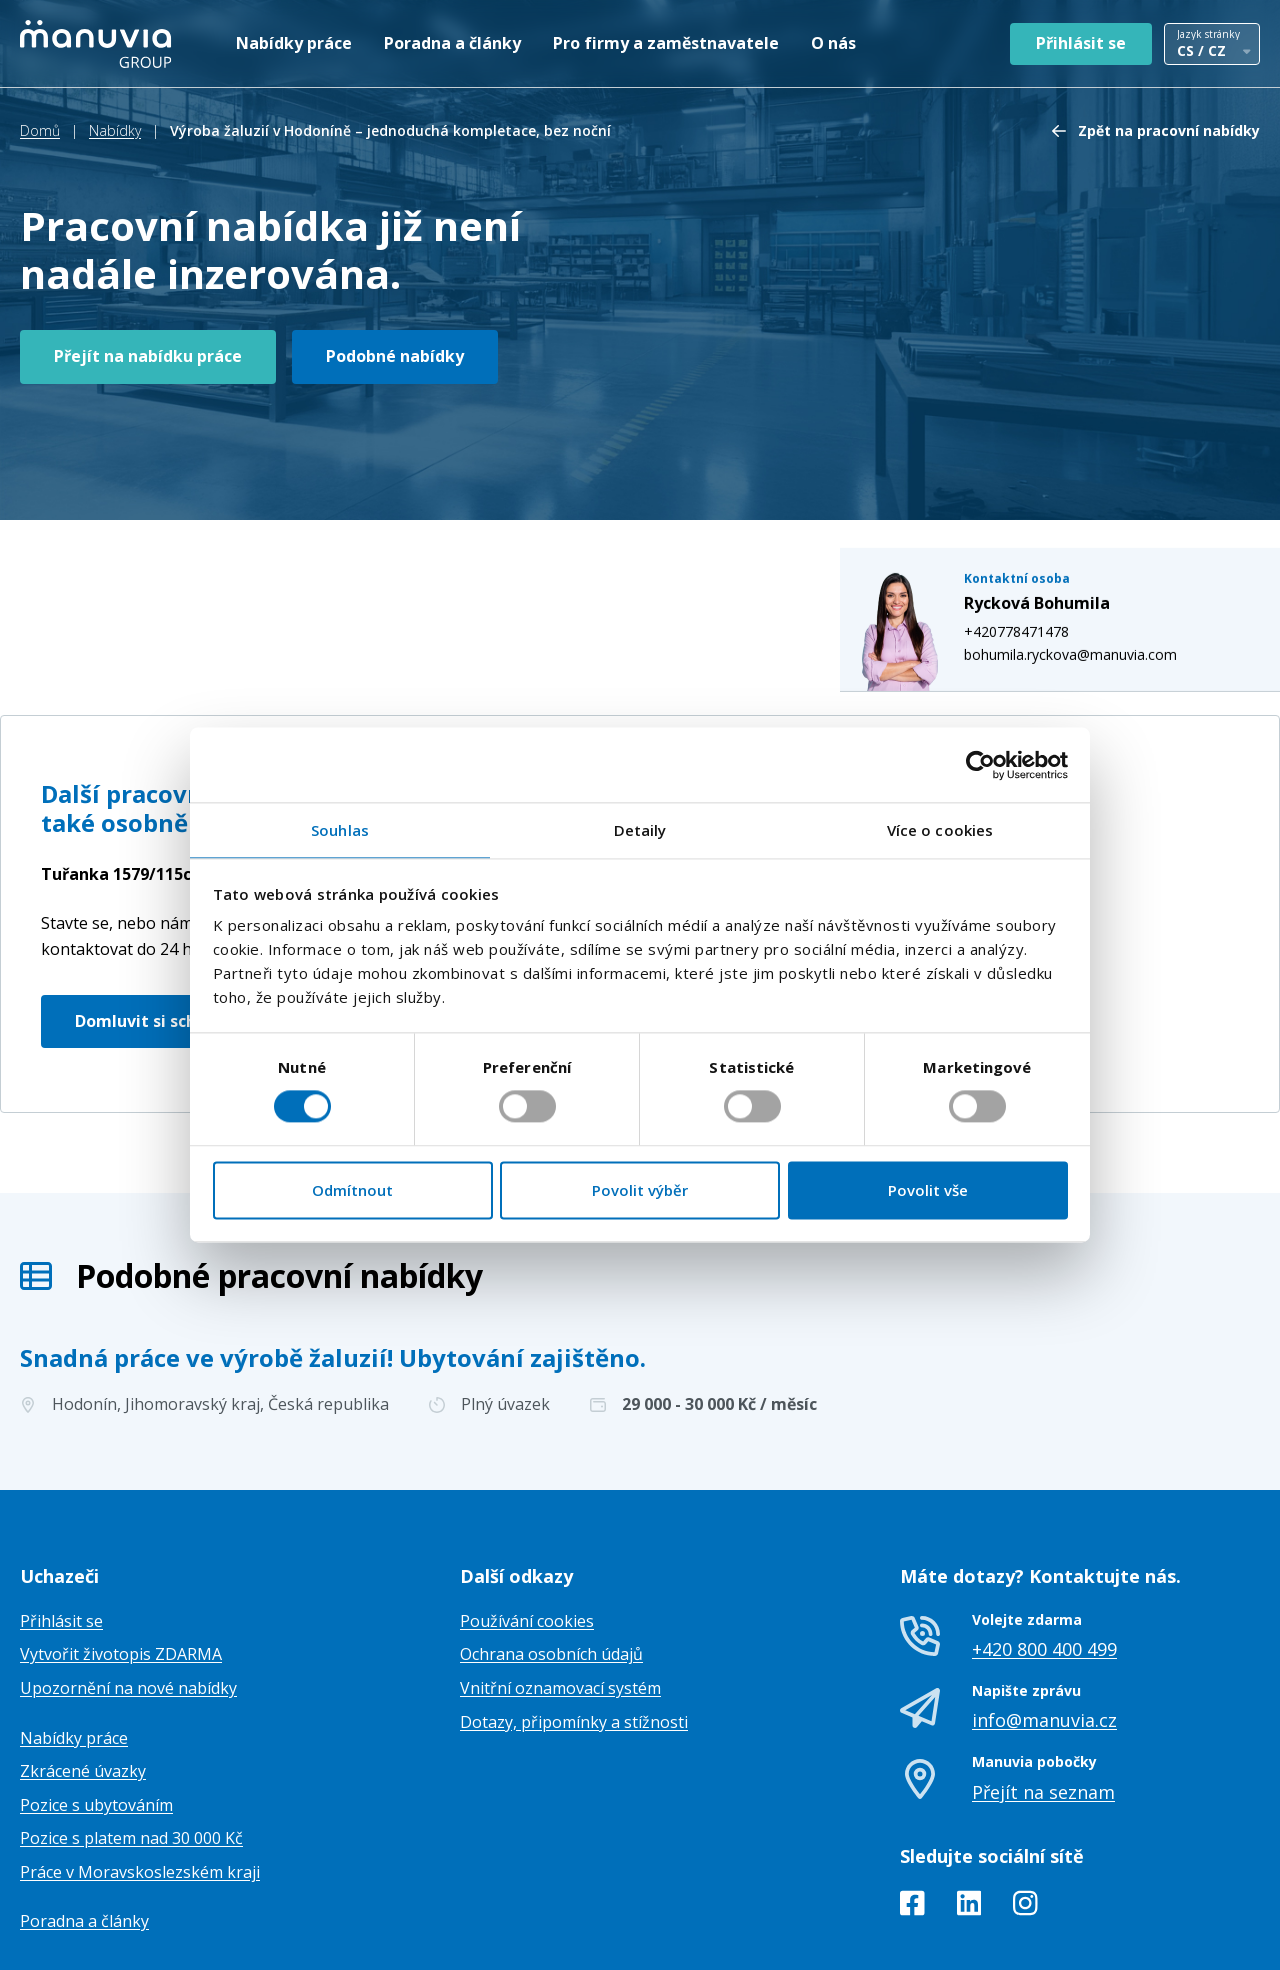 This screenshot has height=1970, width=1280. I want to click on [LinkedIn], so click(969, 1808).